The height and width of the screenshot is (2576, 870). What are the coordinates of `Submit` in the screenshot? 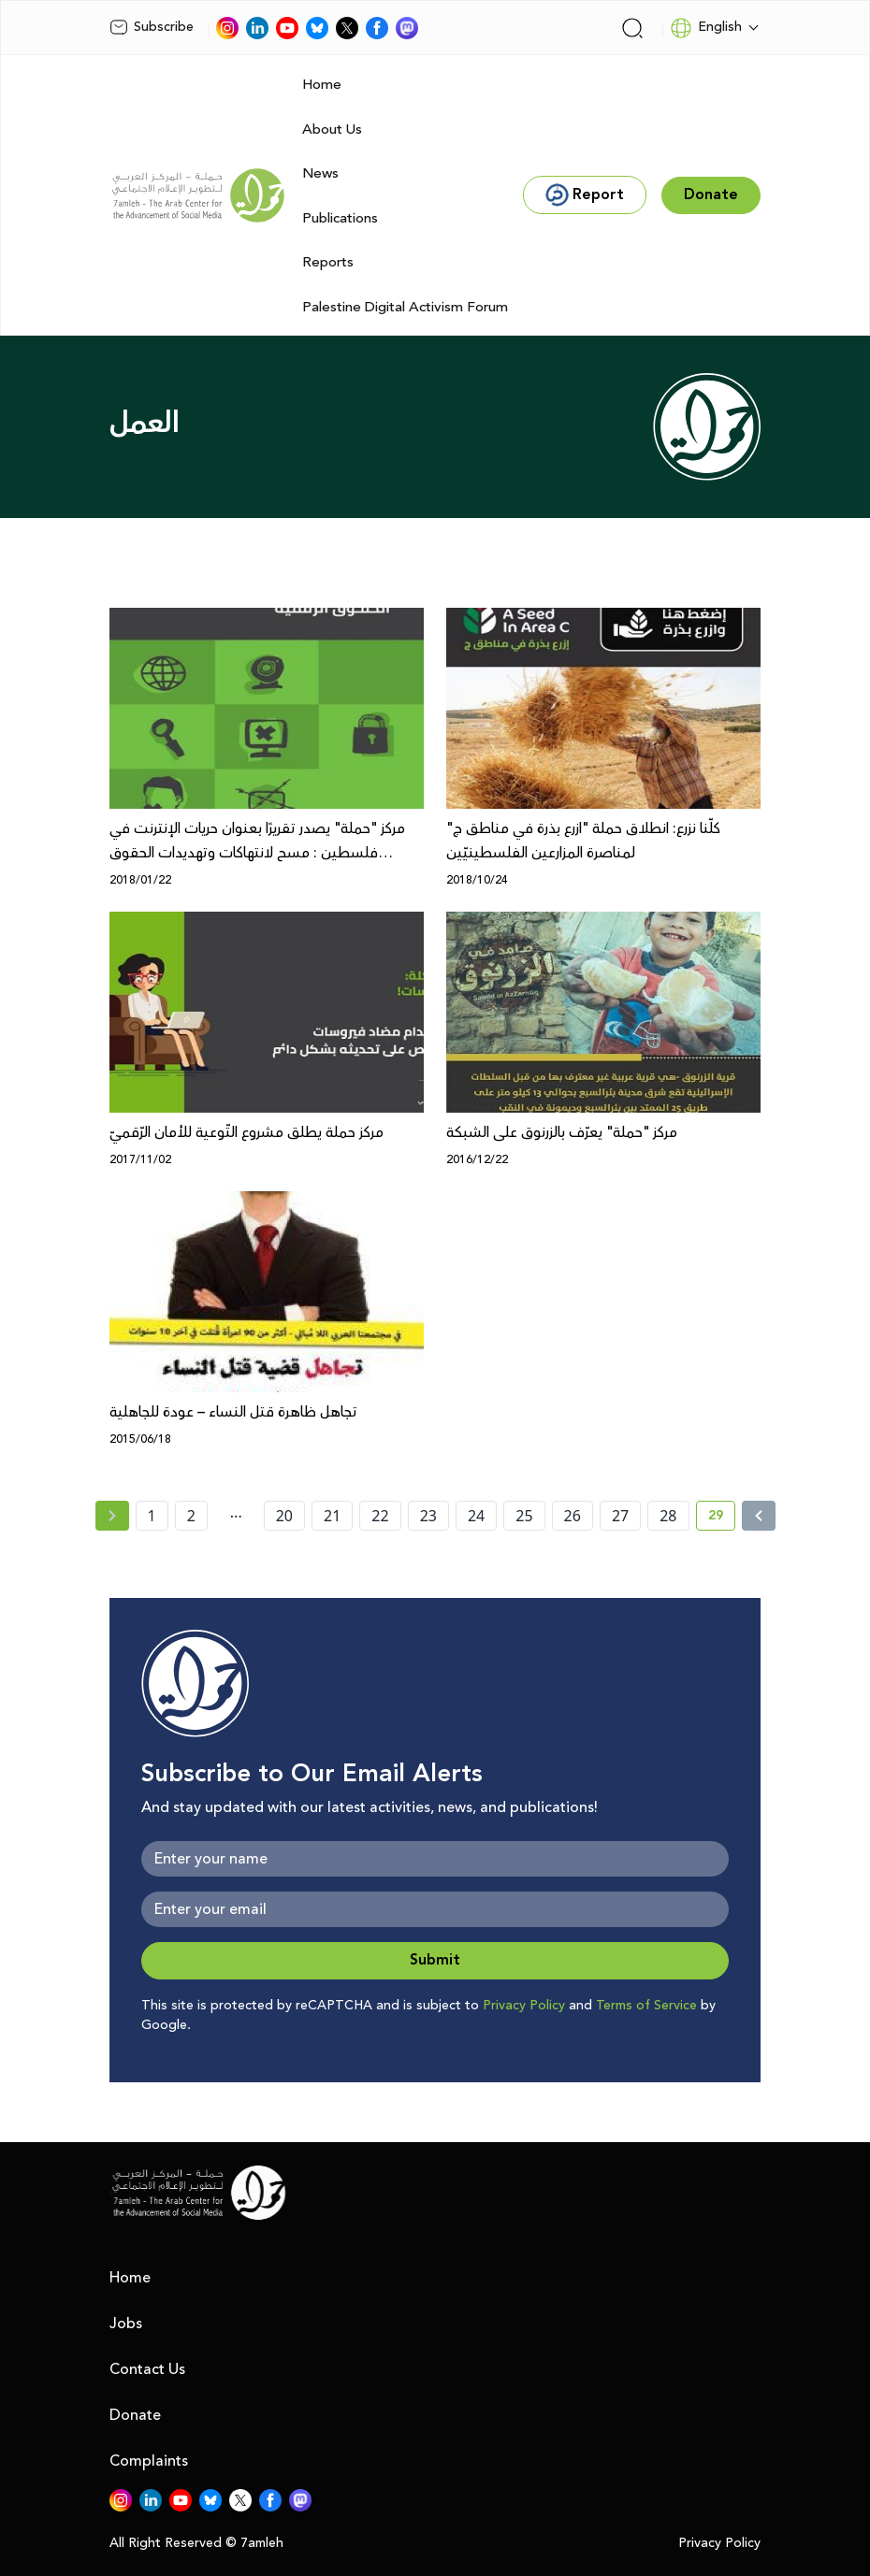 It's located at (435, 1960).